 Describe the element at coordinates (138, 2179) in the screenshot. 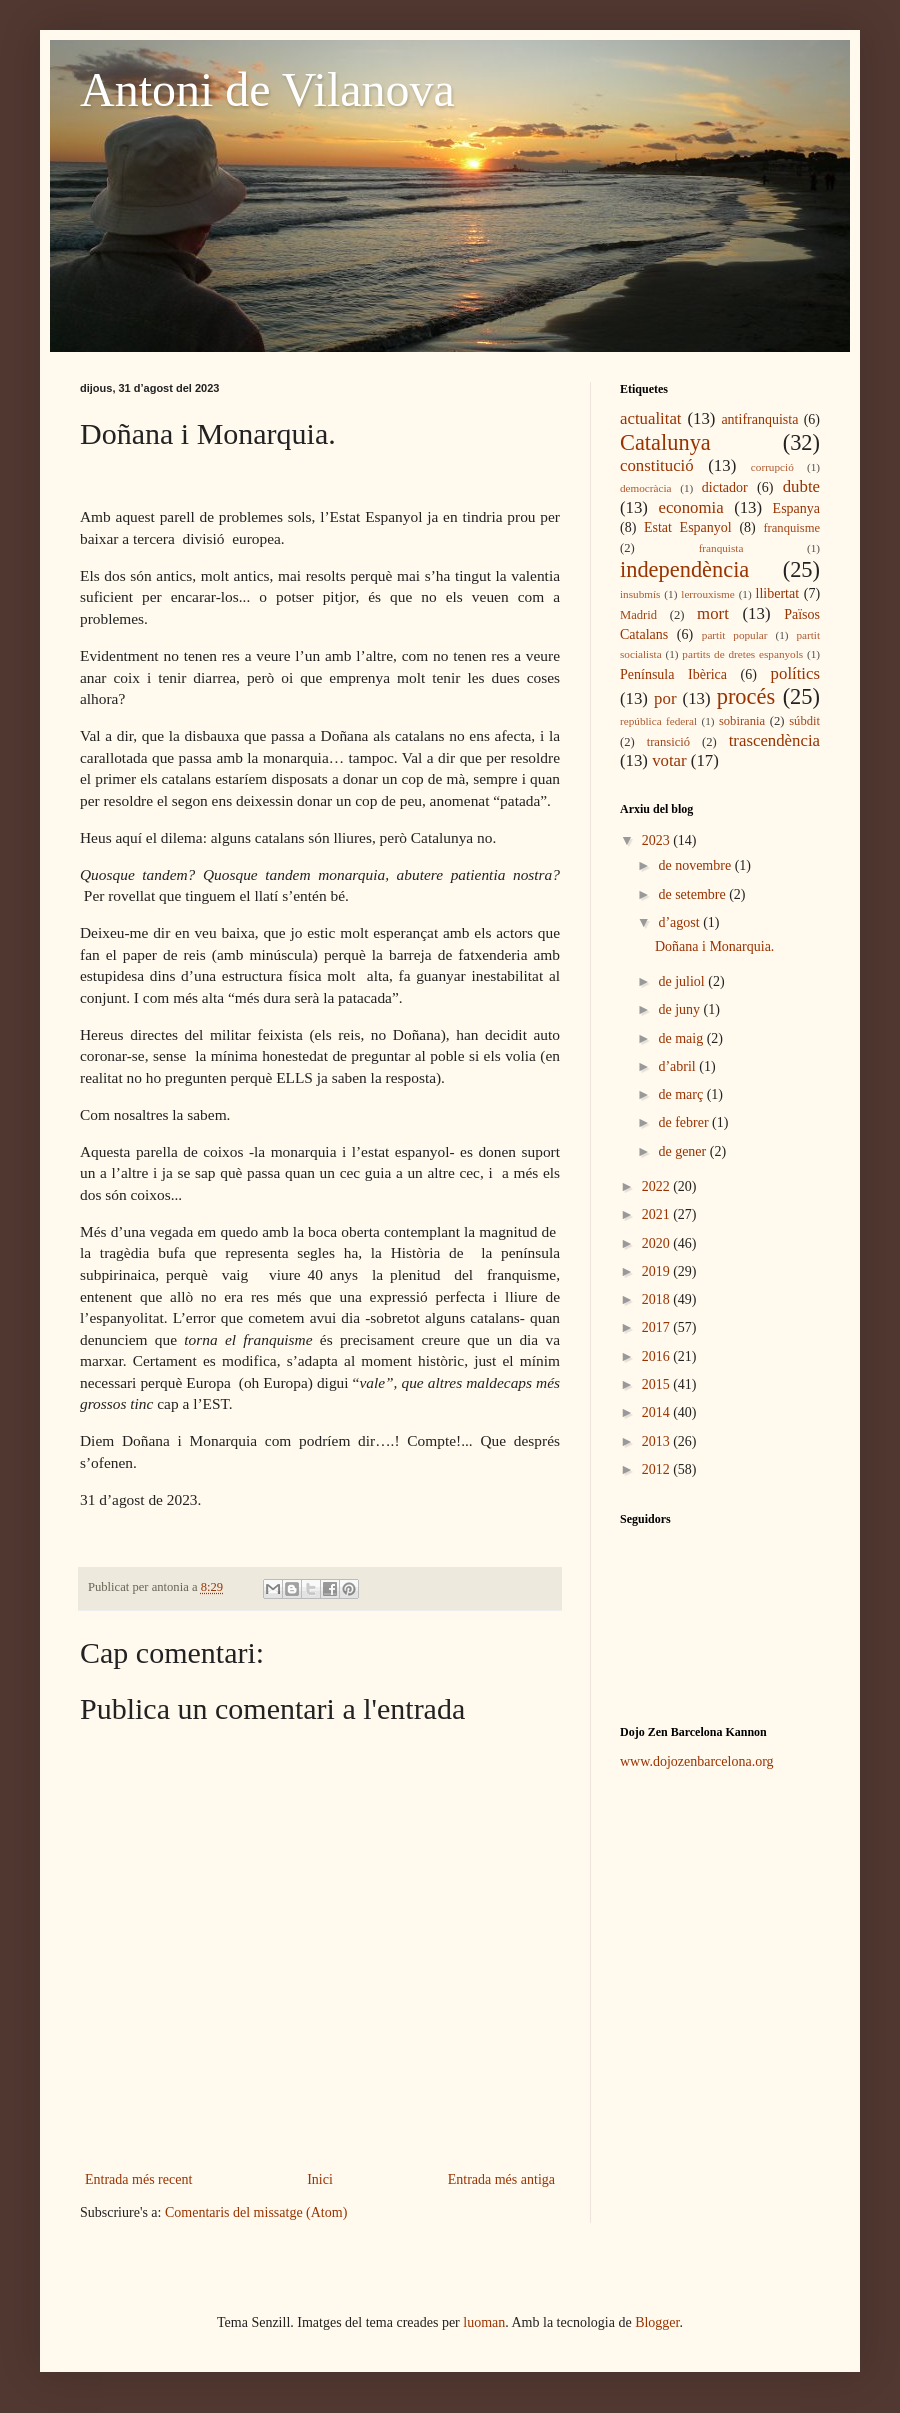

I see `Entrada més recent` at that location.